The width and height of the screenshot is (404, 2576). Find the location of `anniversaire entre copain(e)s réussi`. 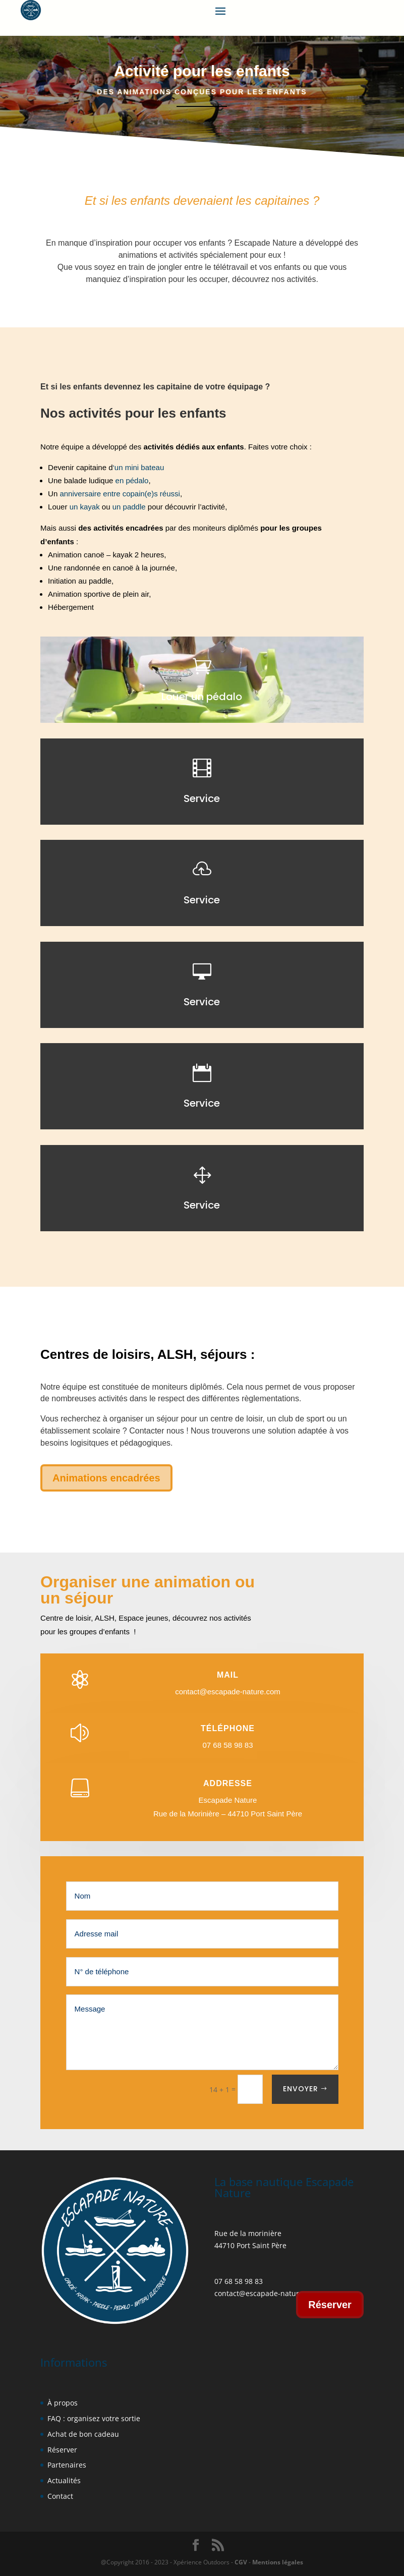

anniversaire entre copain(e)s réussi is located at coordinates (120, 493).